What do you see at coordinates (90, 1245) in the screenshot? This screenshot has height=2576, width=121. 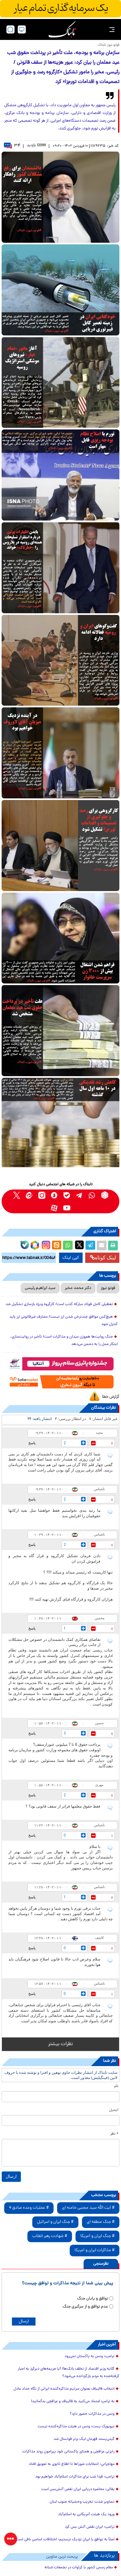 I see `[telegram share link]` at bounding box center [90, 1245].